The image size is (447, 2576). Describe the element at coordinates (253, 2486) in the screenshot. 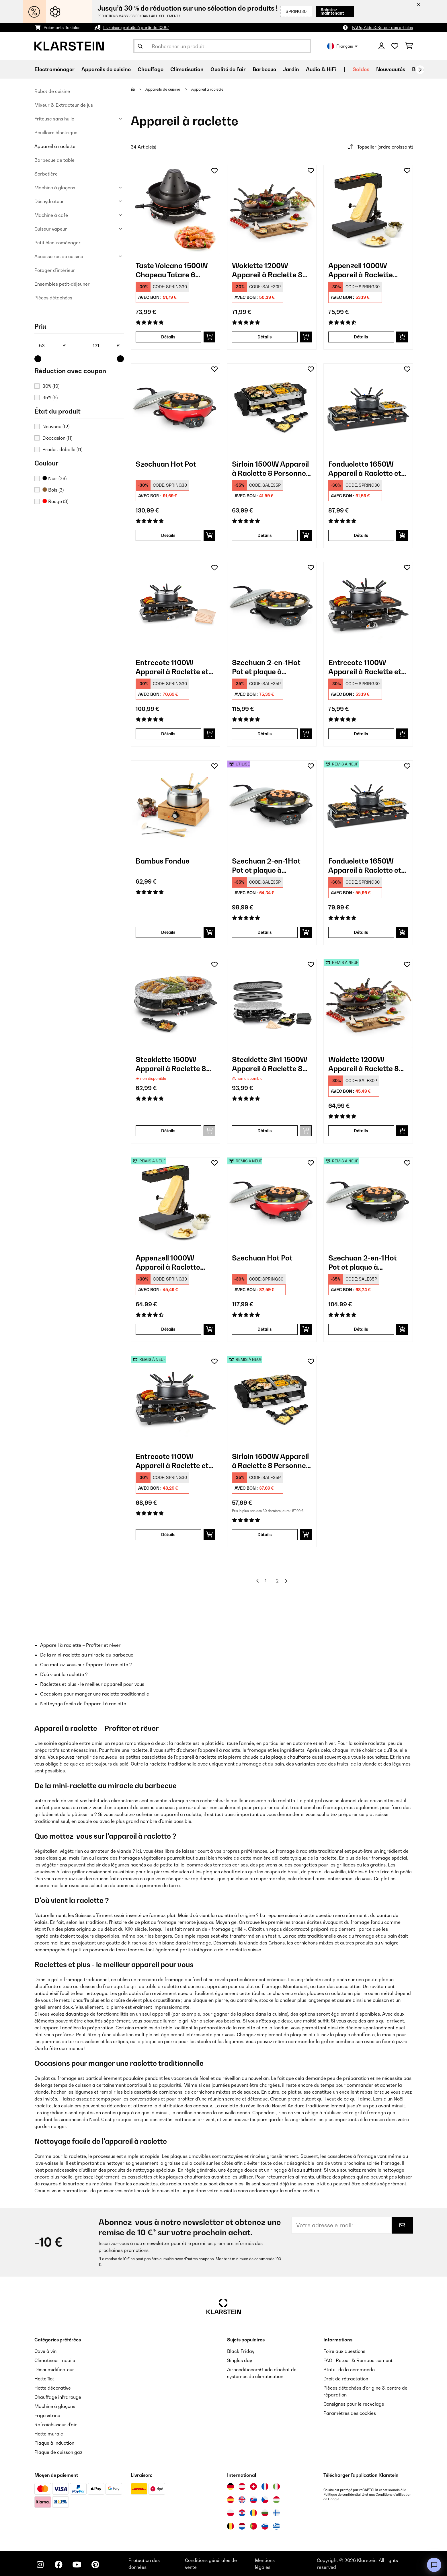

I see `[Visitez Klarstein Suisse]` at that location.